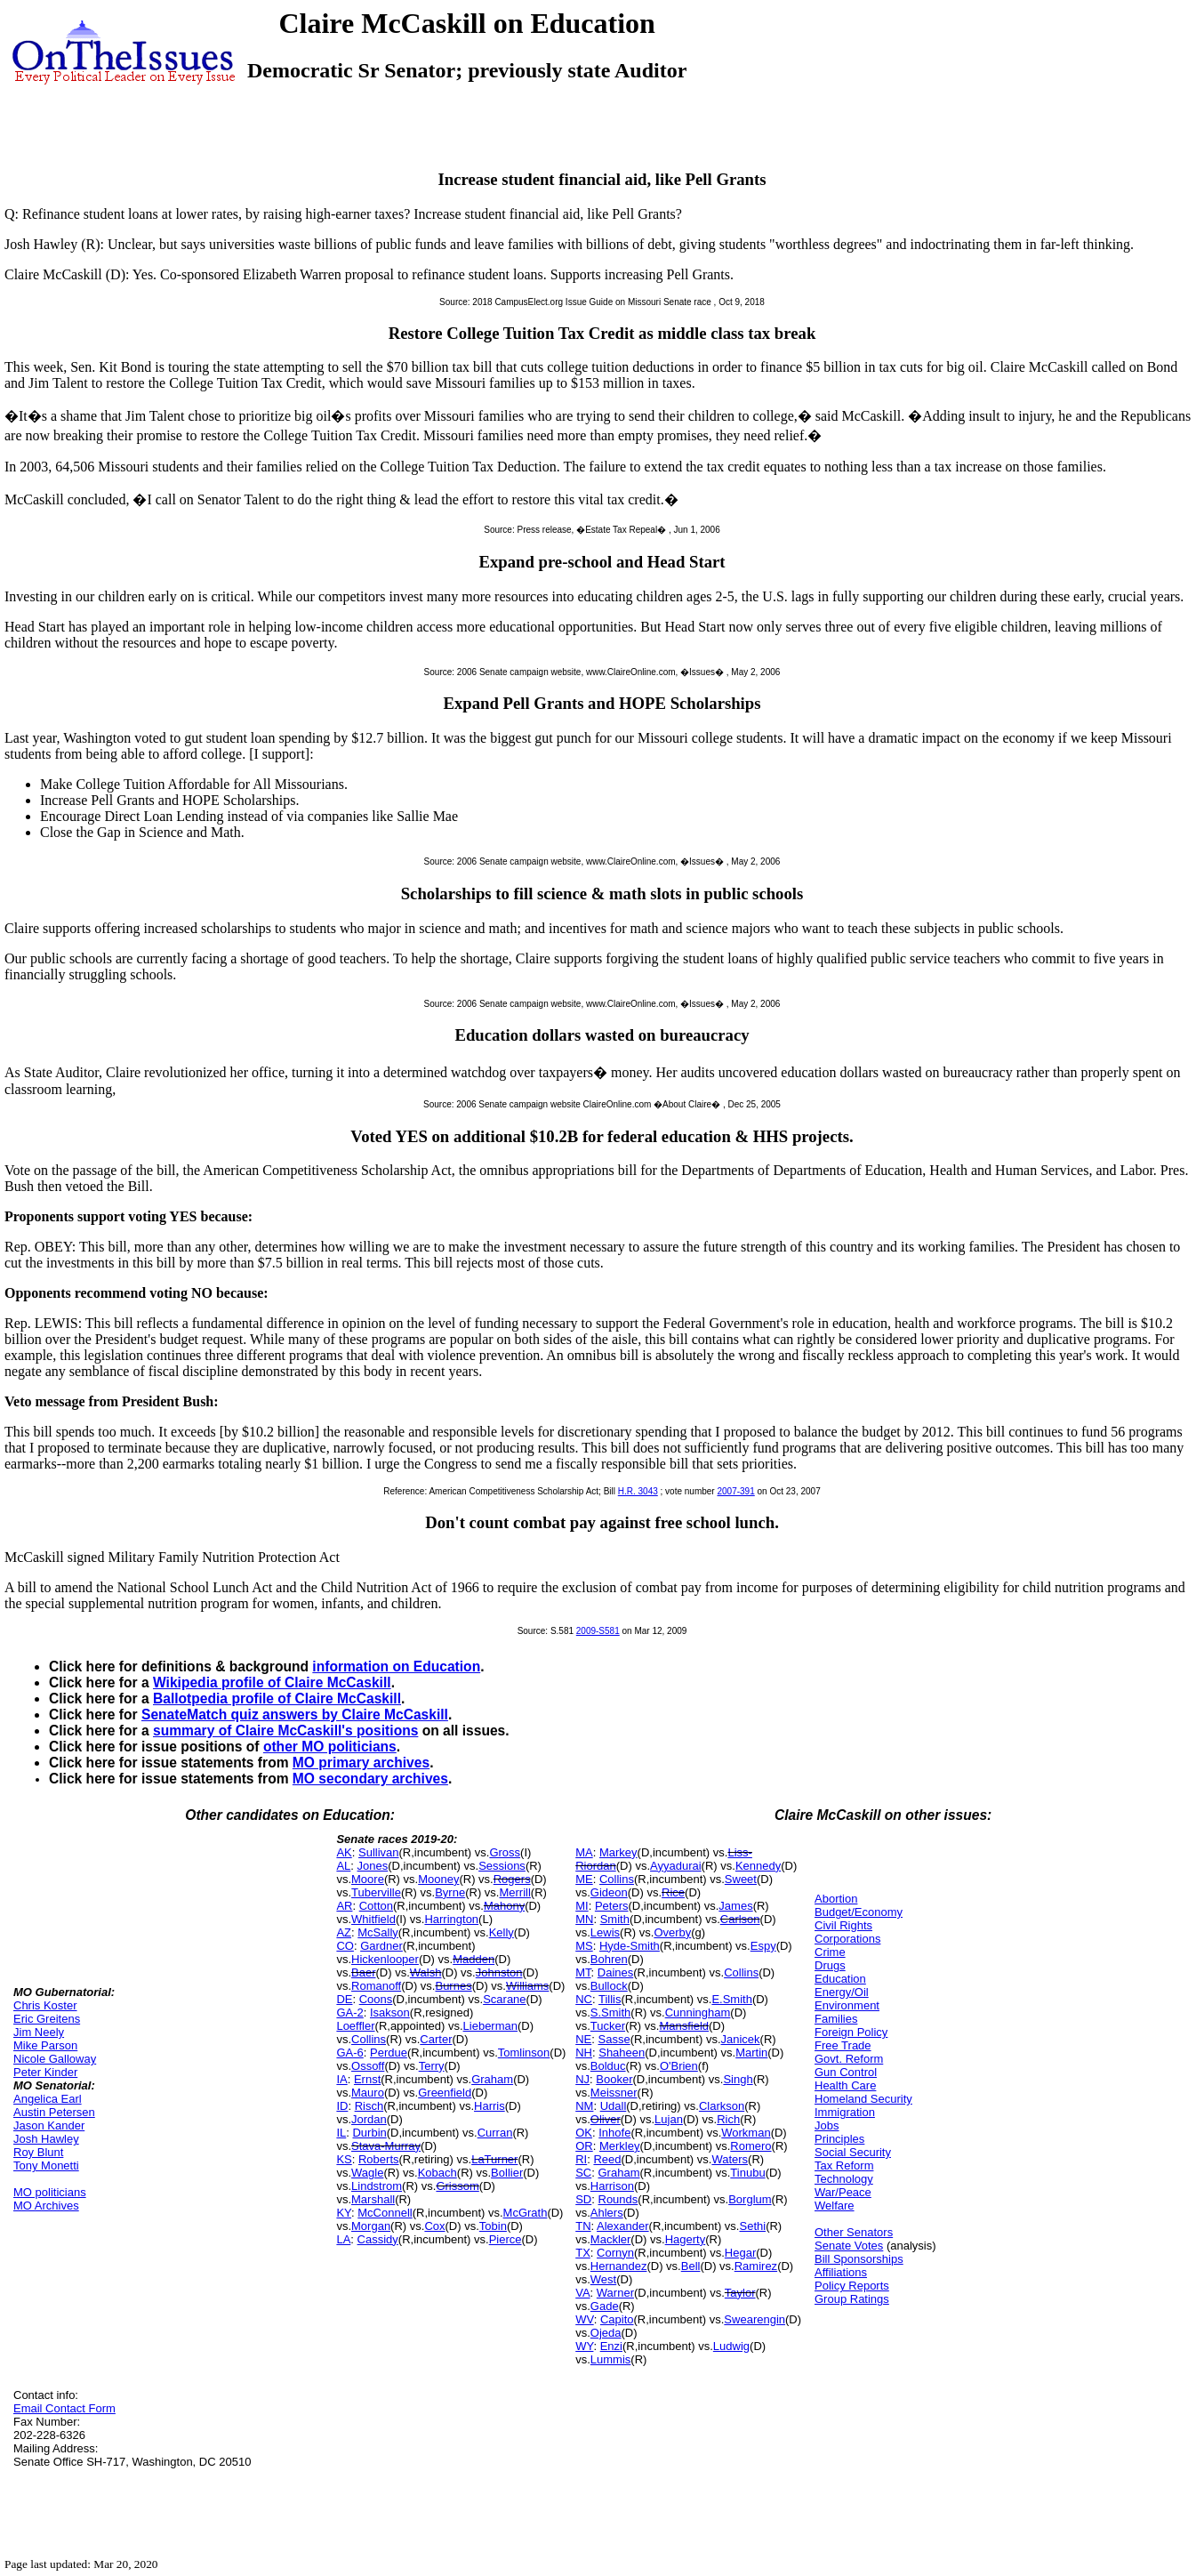 The width and height of the screenshot is (1204, 2576). Describe the element at coordinates (343, 2212) in the screenshot. I see `KY` at that location.